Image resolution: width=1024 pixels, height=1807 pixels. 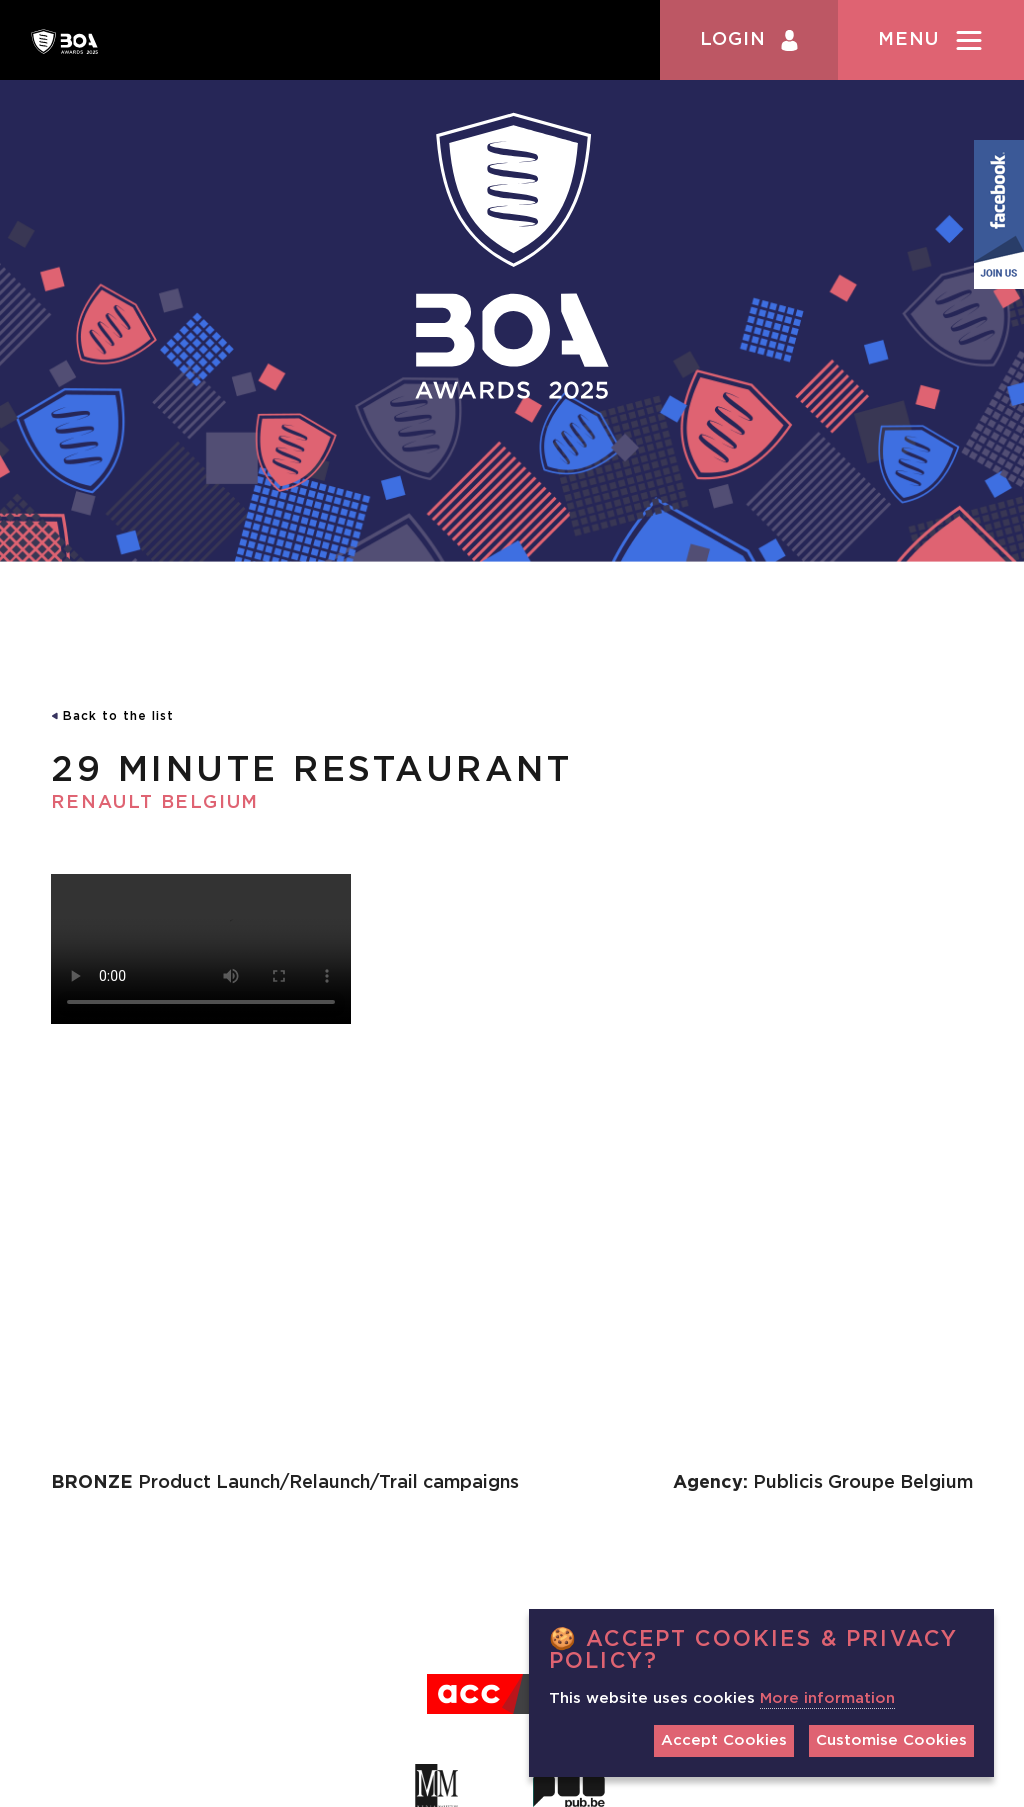 I want to click on More information, so click(x=827, y=1698).